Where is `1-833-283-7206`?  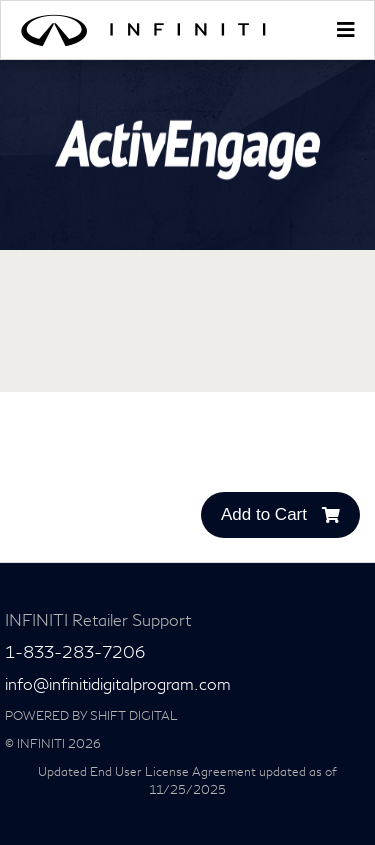 1-833-283-7206 is located at coordinates (75, 652).